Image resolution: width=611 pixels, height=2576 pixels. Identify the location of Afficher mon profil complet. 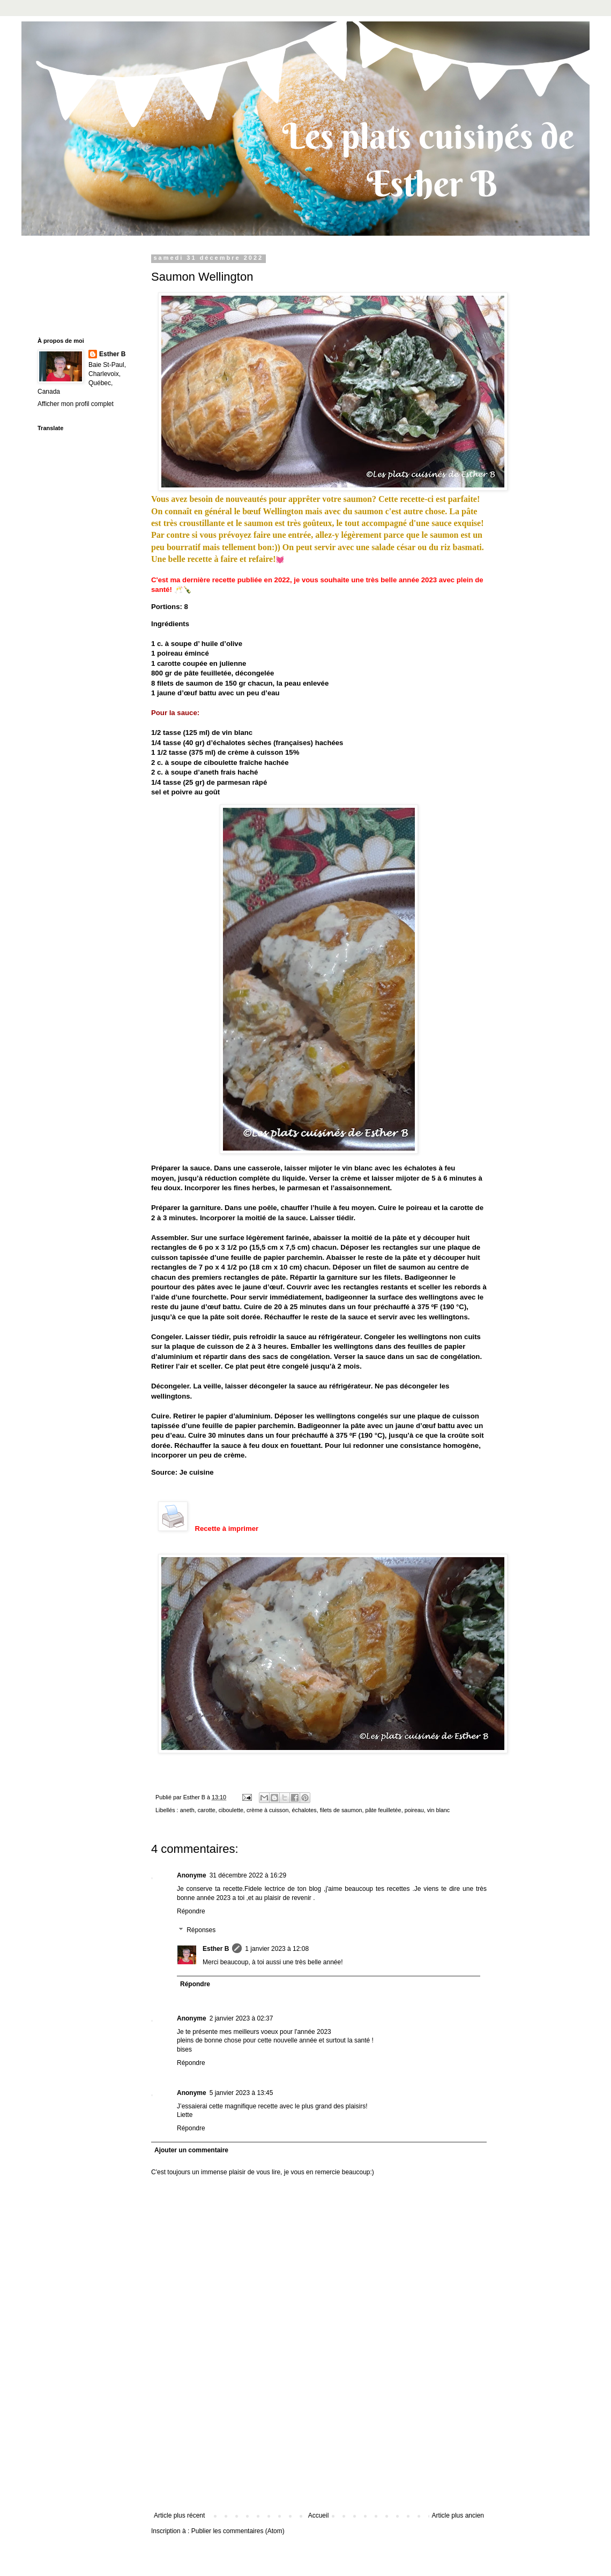
(76, 404).